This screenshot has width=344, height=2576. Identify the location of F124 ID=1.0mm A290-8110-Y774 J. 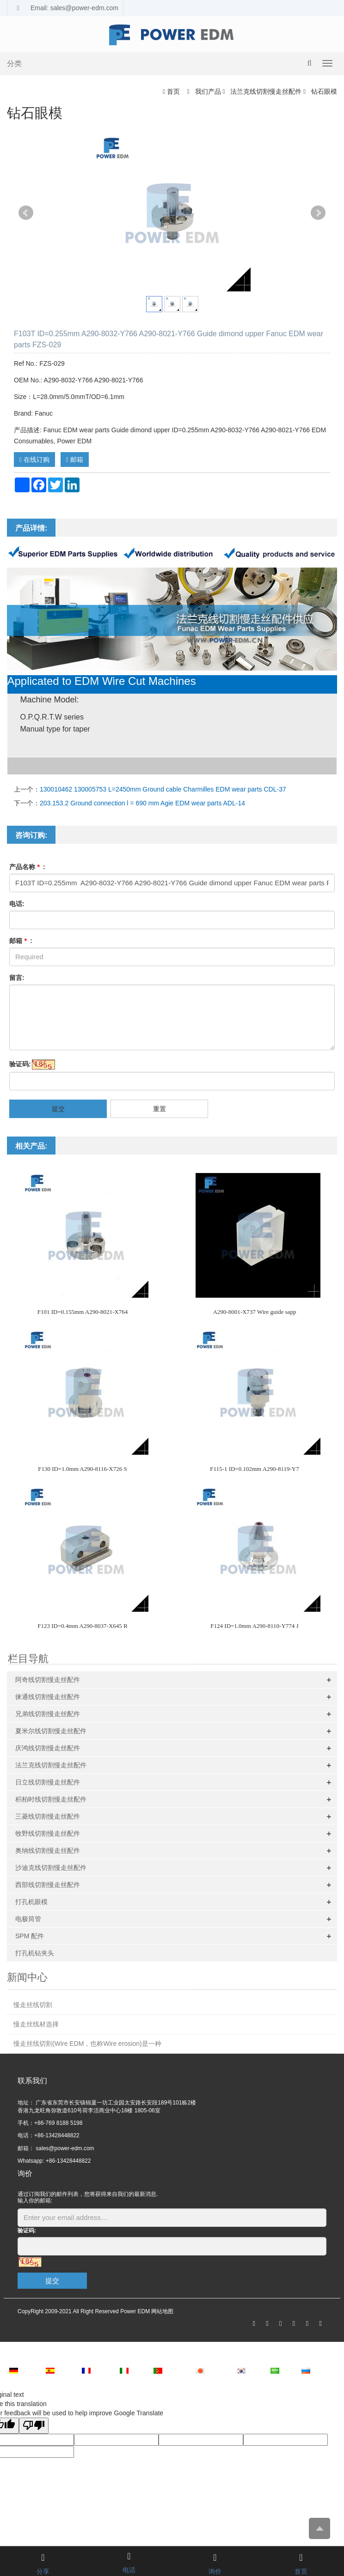
(254, 1625).